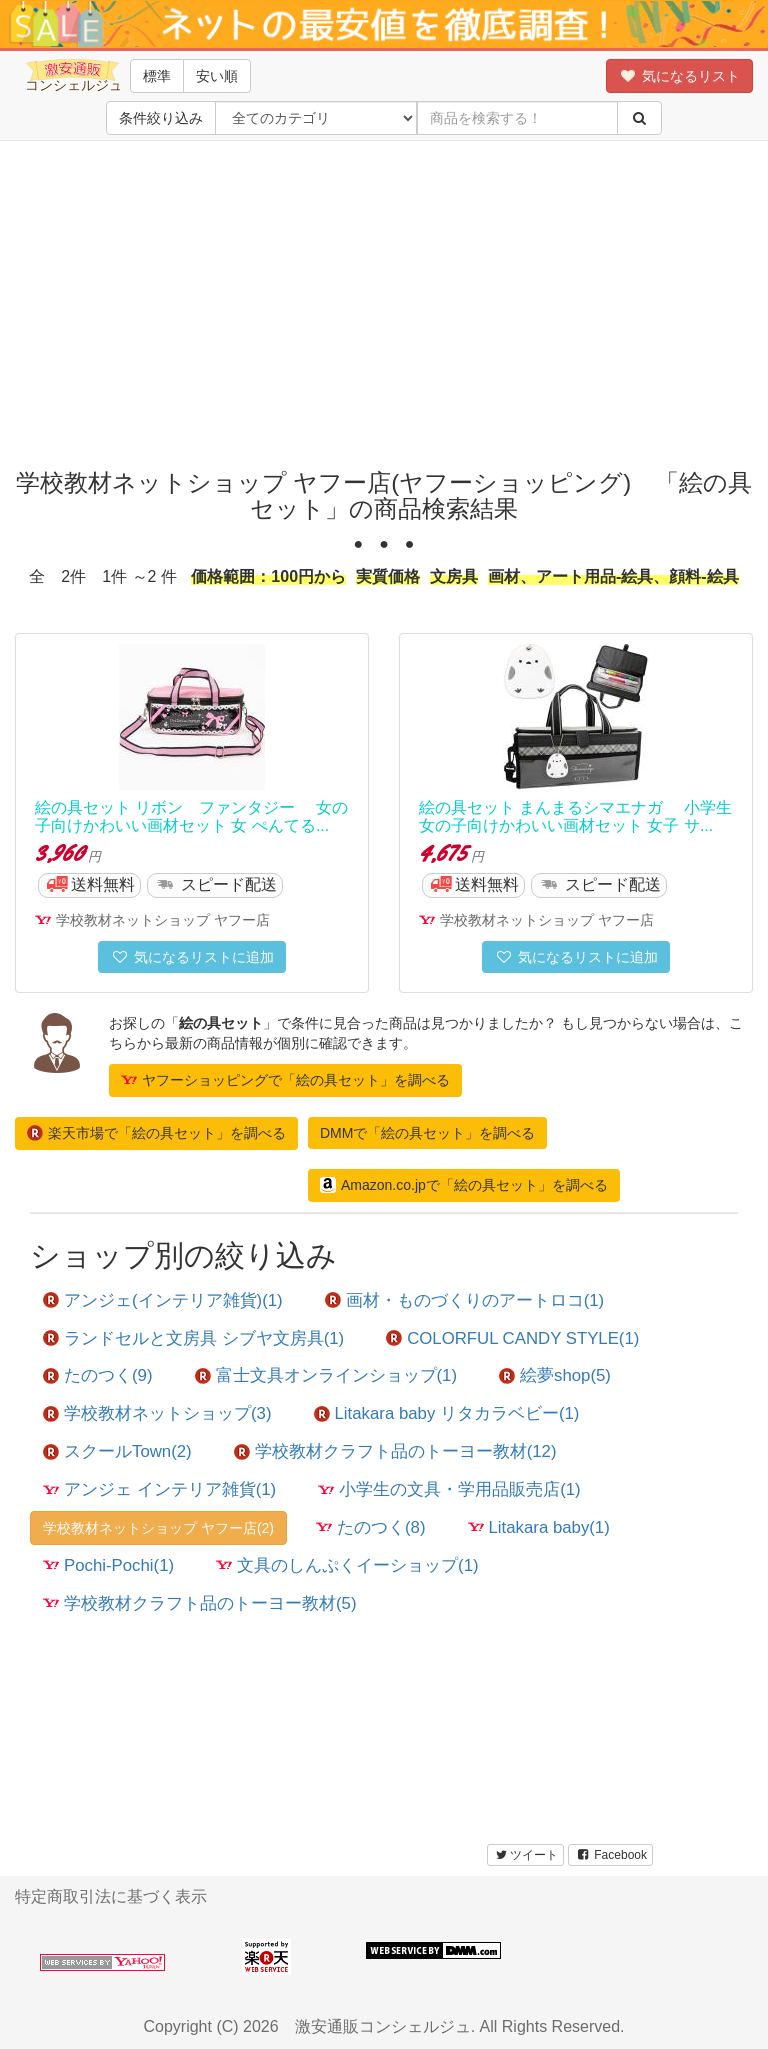 The width and height of the screenshot is (768, 2049). I want to click on 絵夢shop(5), so click(555, 1375).